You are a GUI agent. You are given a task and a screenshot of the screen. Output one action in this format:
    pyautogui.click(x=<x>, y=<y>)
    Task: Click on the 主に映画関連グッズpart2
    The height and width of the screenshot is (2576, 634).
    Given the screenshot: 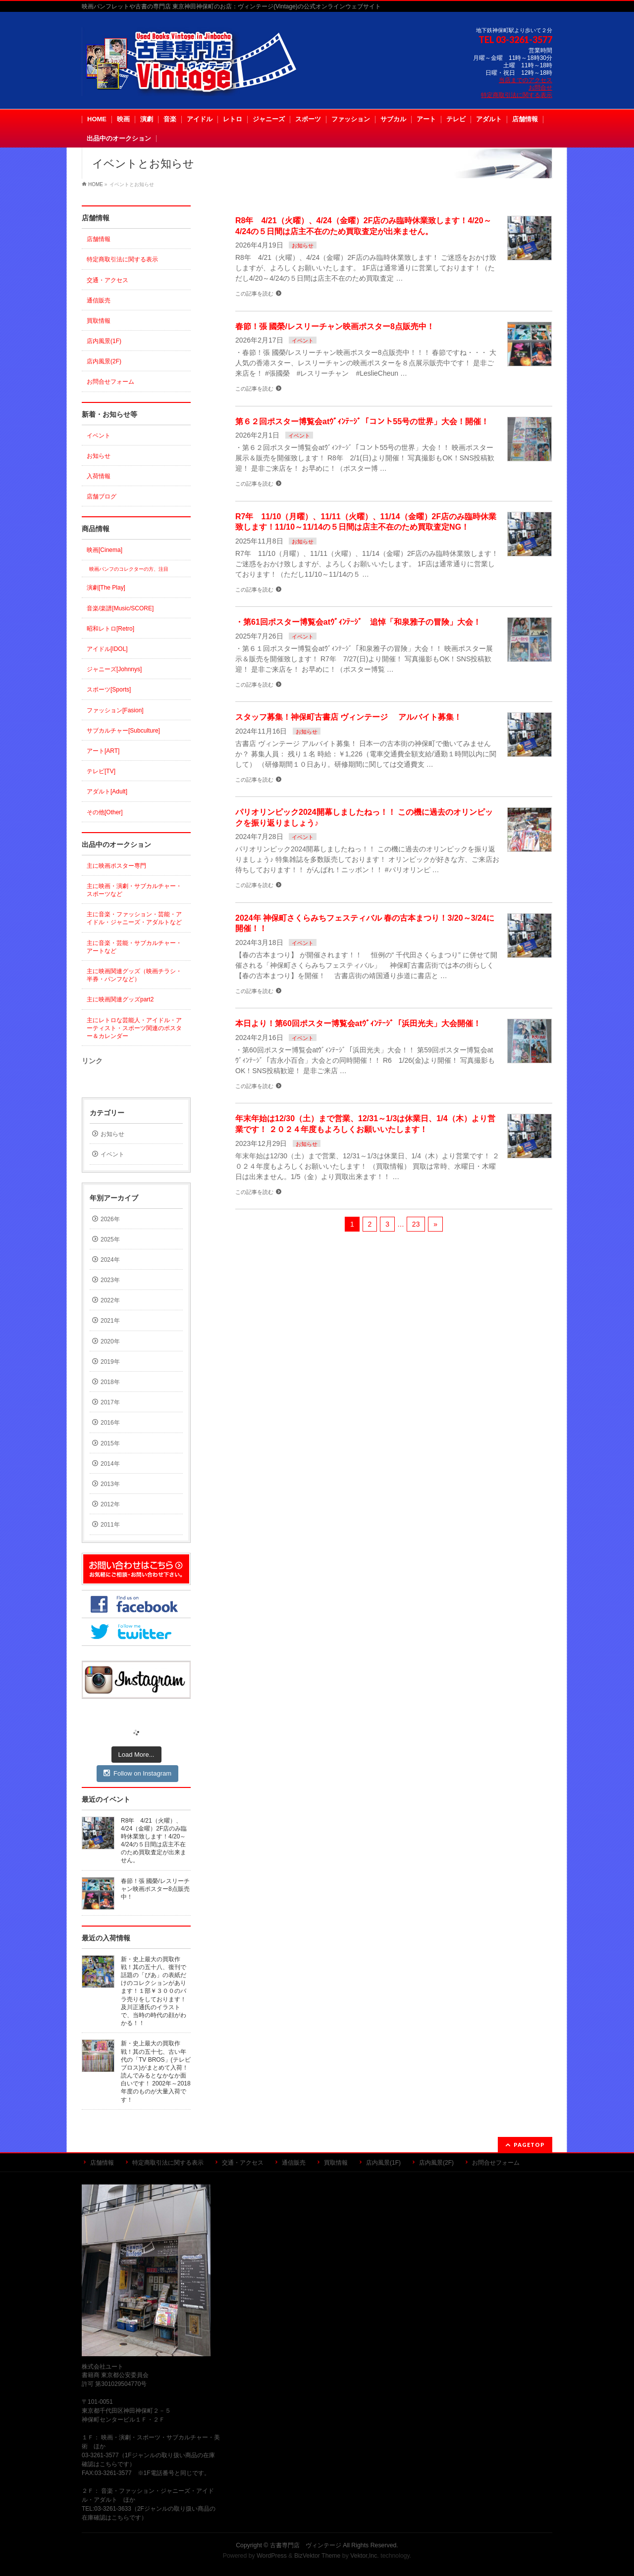 What is the action you would take?
    pyautogui.click(x=120, y=999)
    